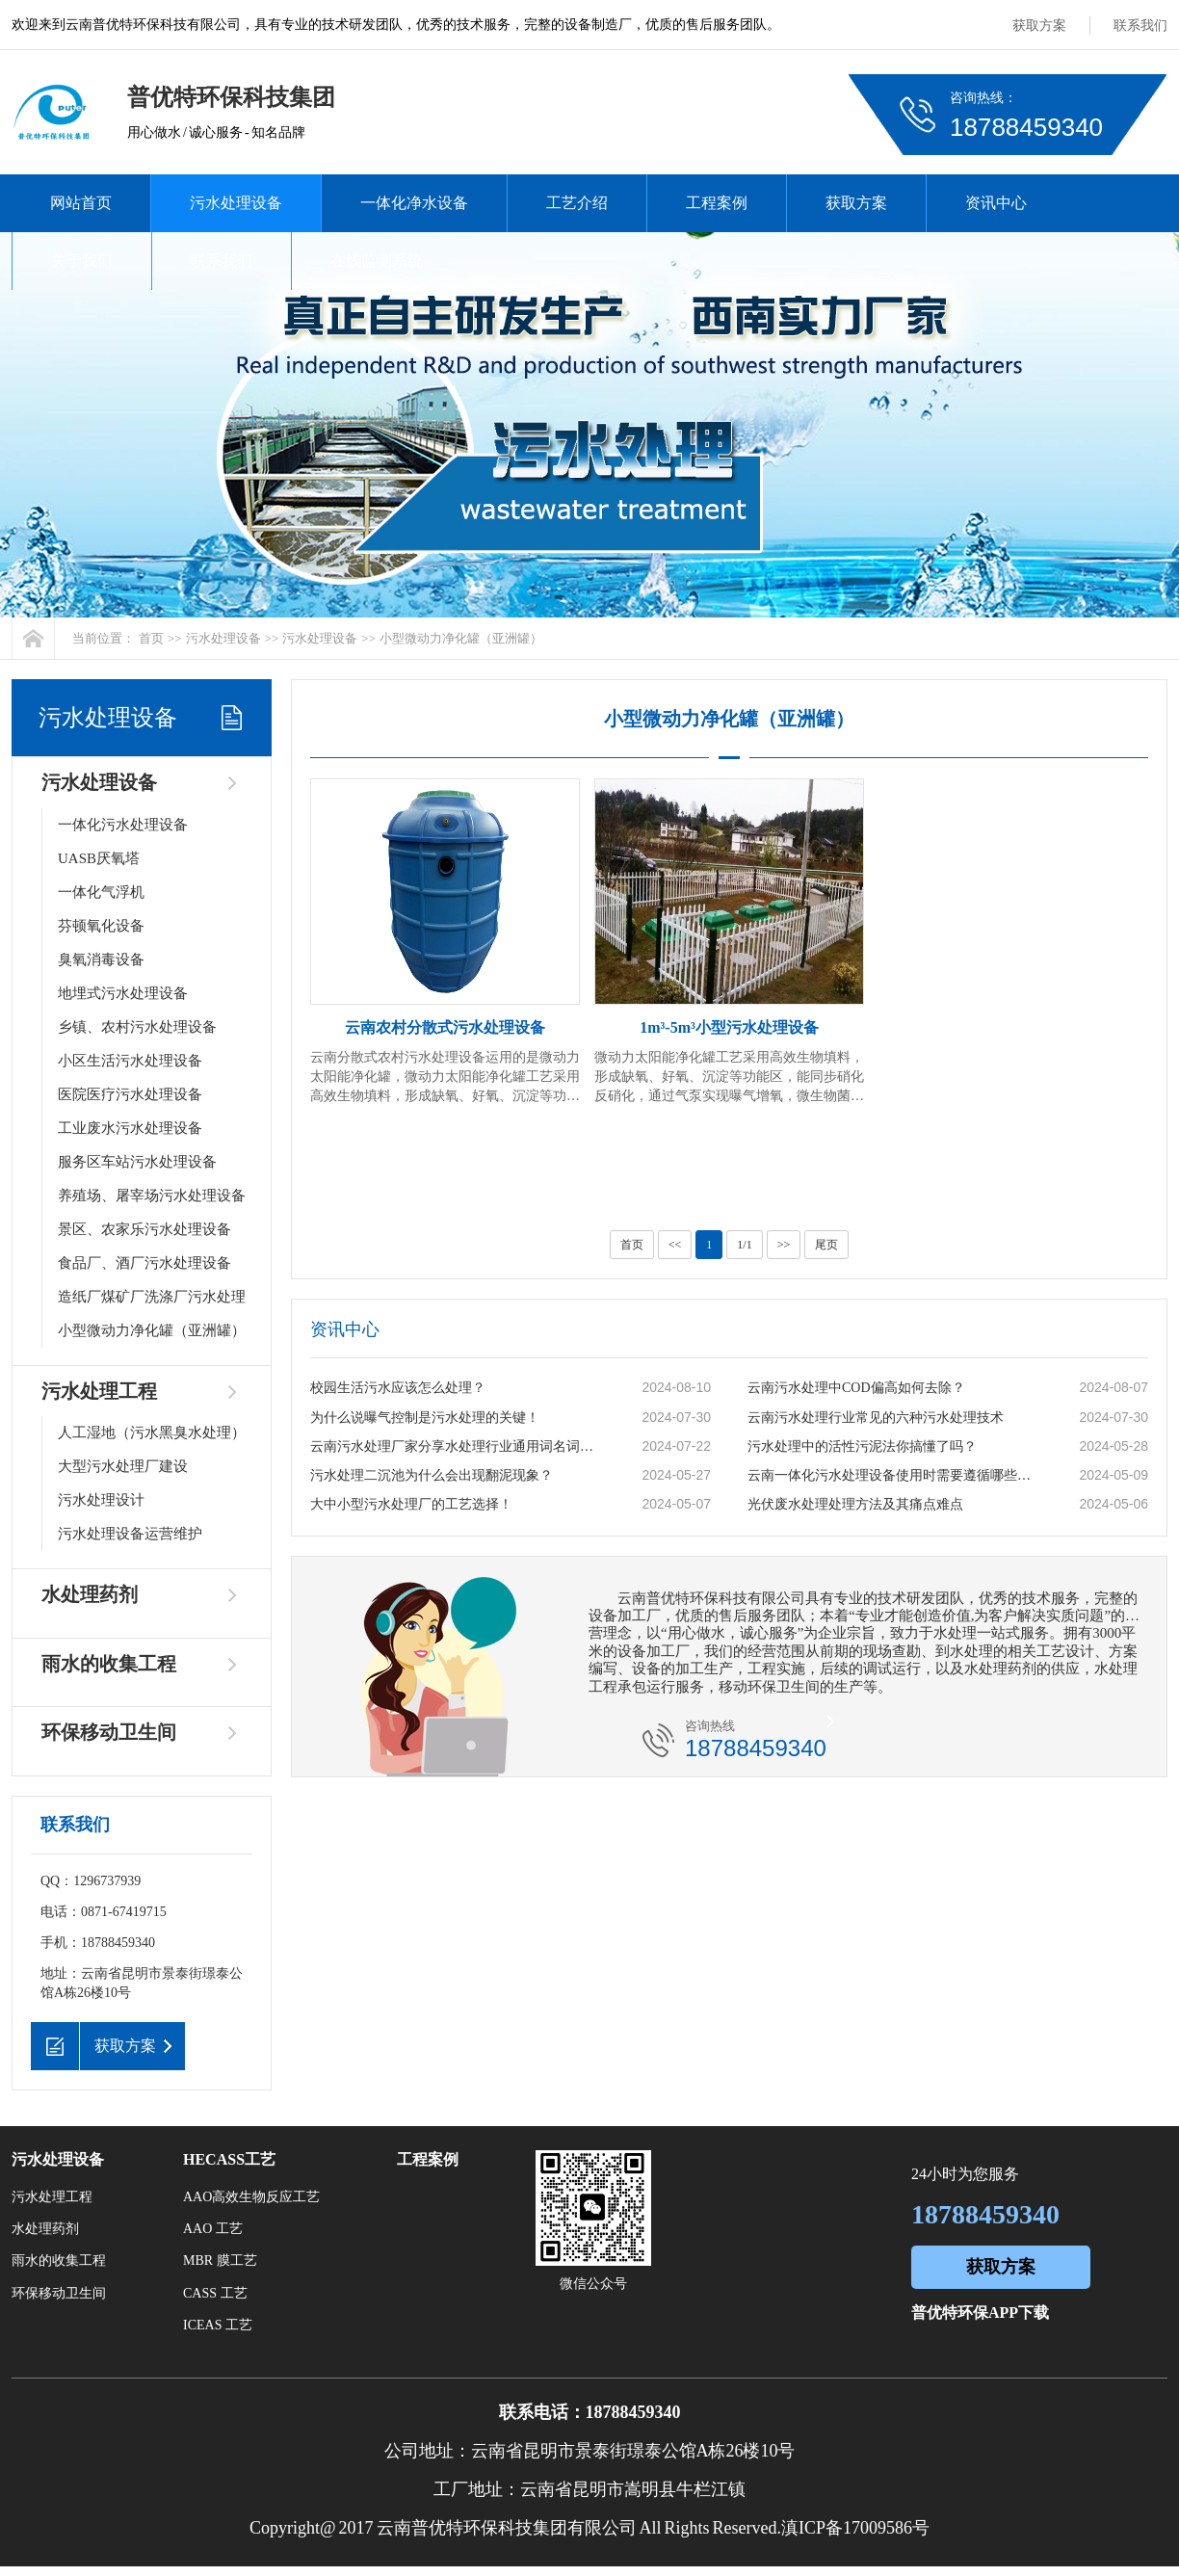 The width and height of the screenshot is (1179, 2576). What do you see at coordinates (101, 1500) in the screenshot?
I see `污水处理设计` at bounding box center [101, 1500].